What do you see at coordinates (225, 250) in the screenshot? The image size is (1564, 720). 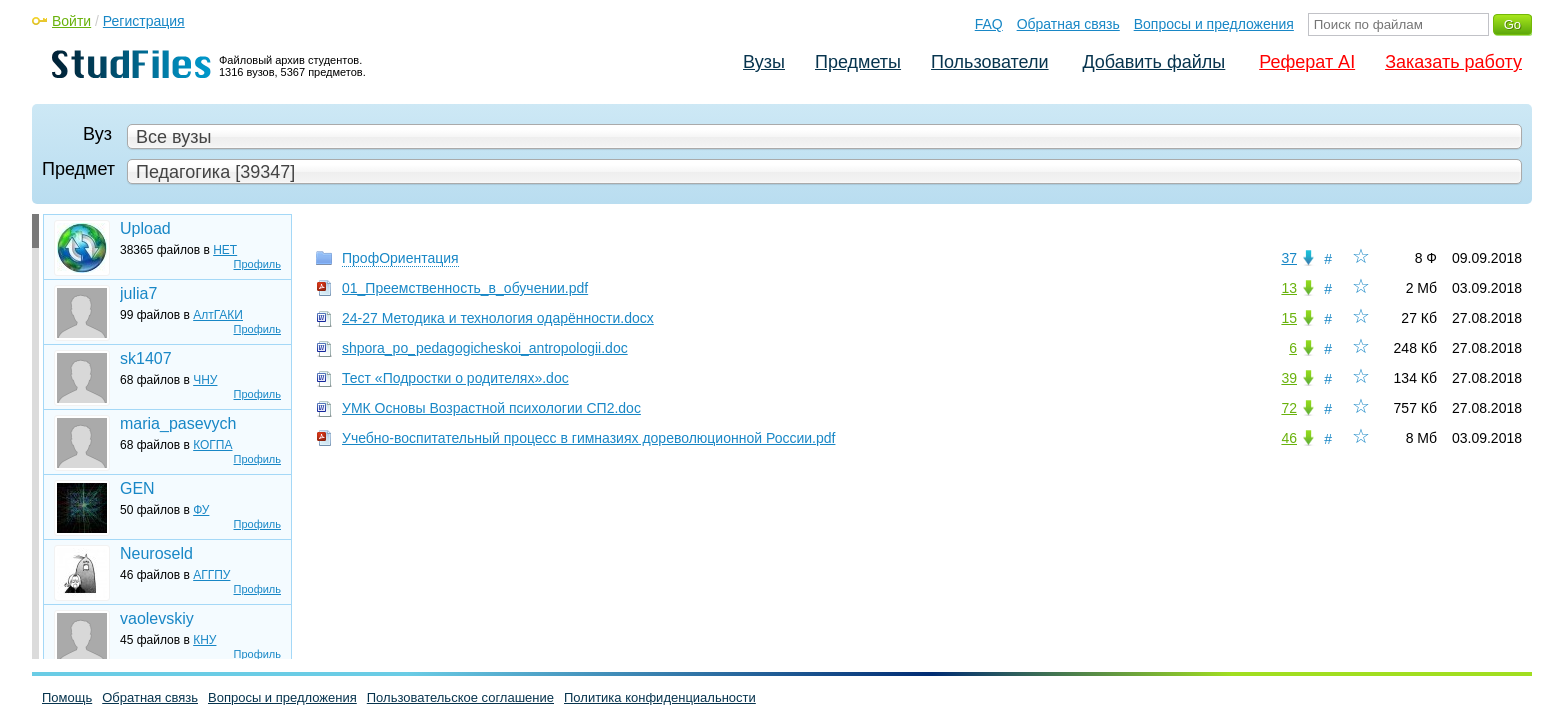 I see `НЕТ` at bounding box center [225, 250].